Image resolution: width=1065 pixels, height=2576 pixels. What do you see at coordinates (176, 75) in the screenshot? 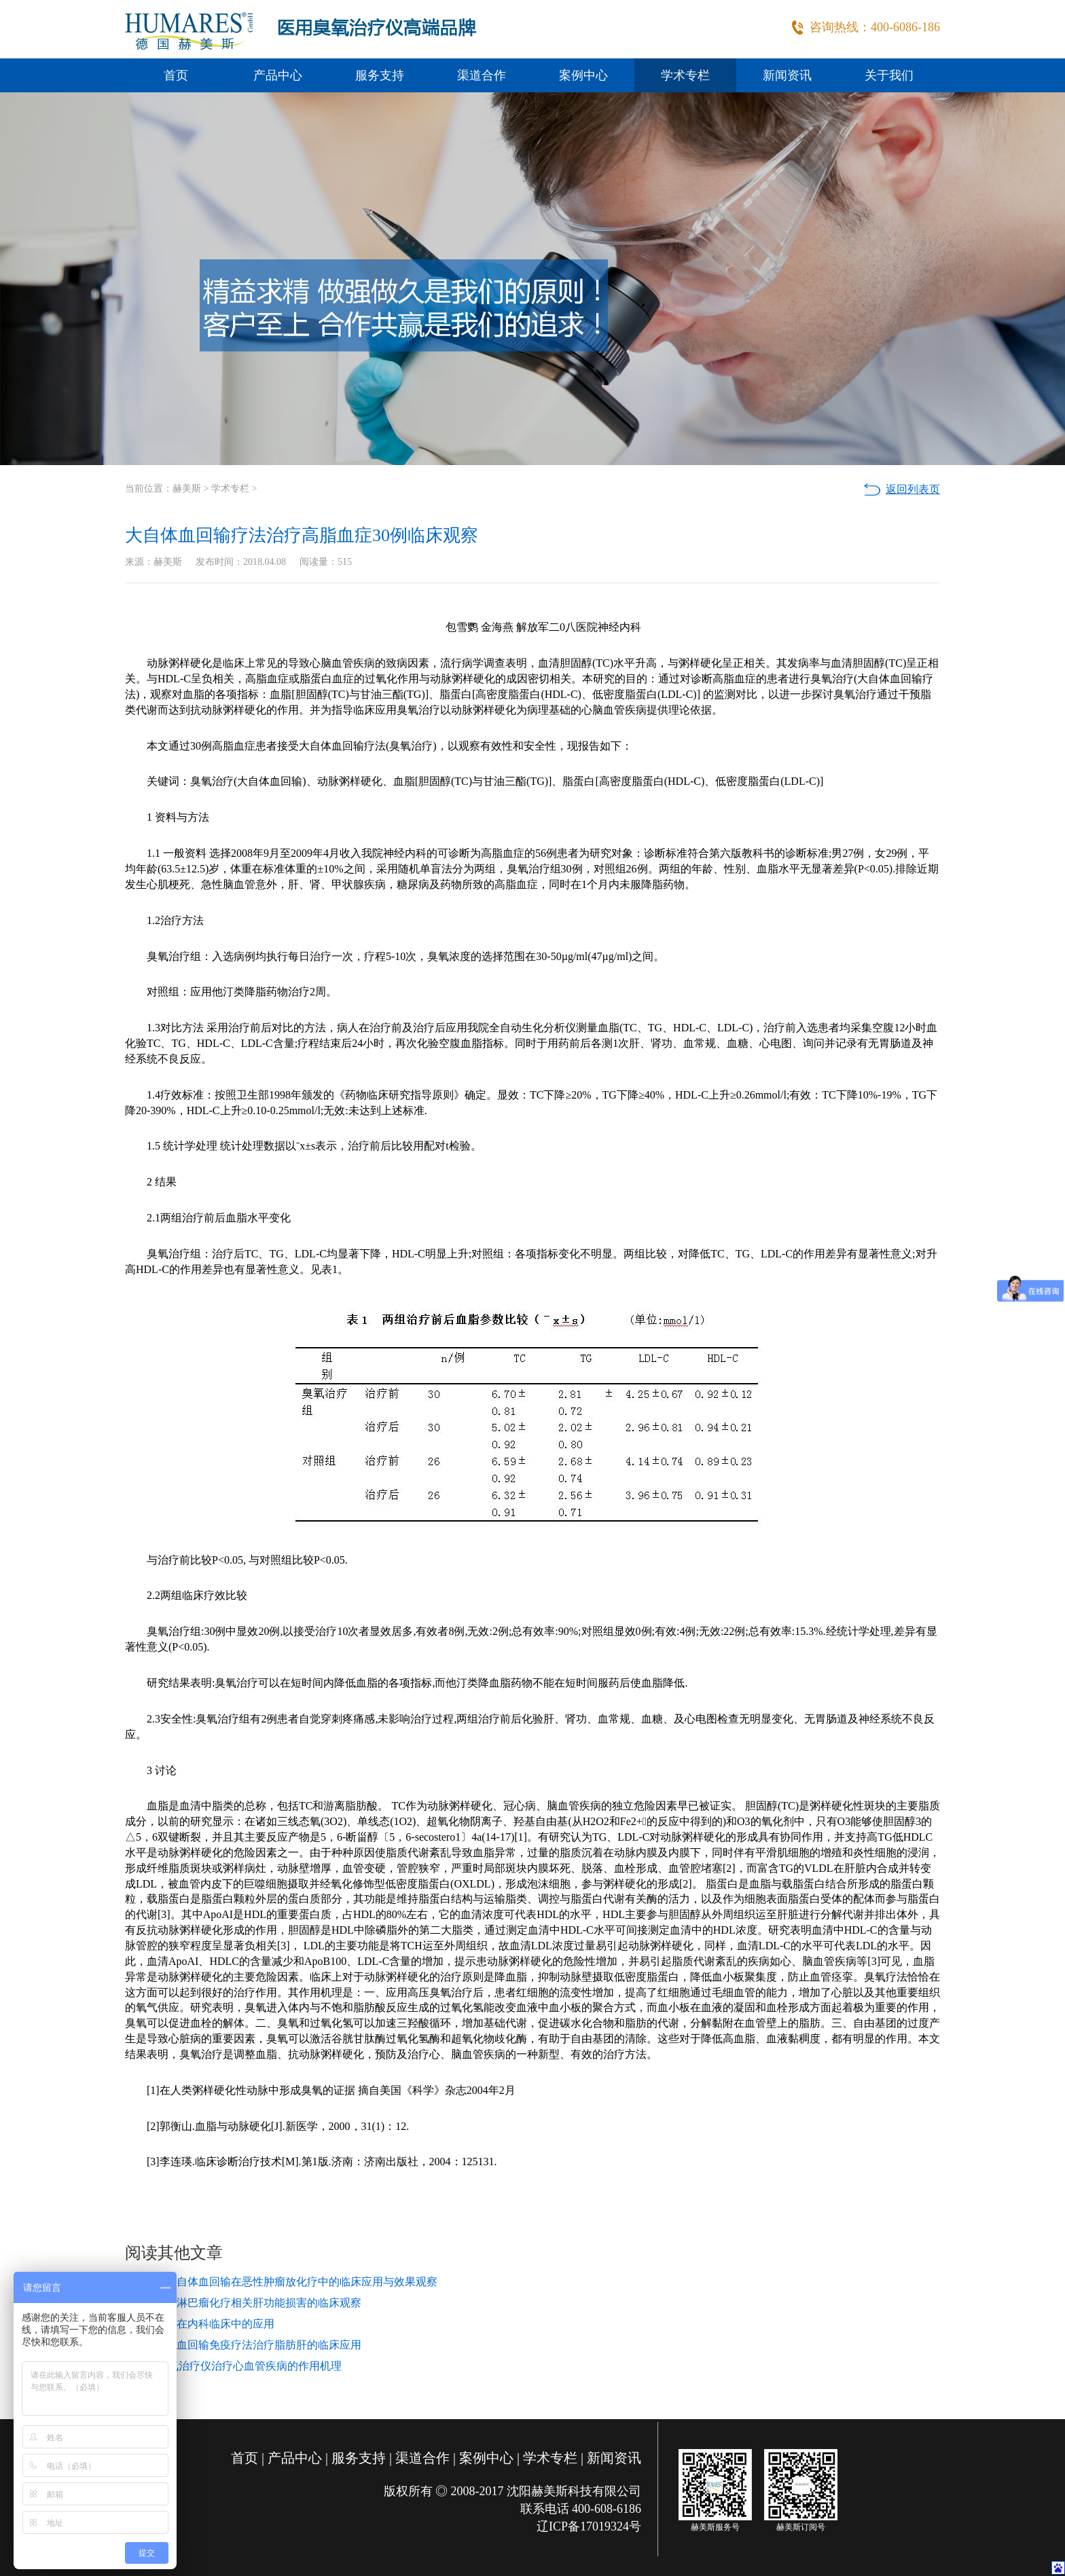
I see `首页` at bounding box center [176, 75].